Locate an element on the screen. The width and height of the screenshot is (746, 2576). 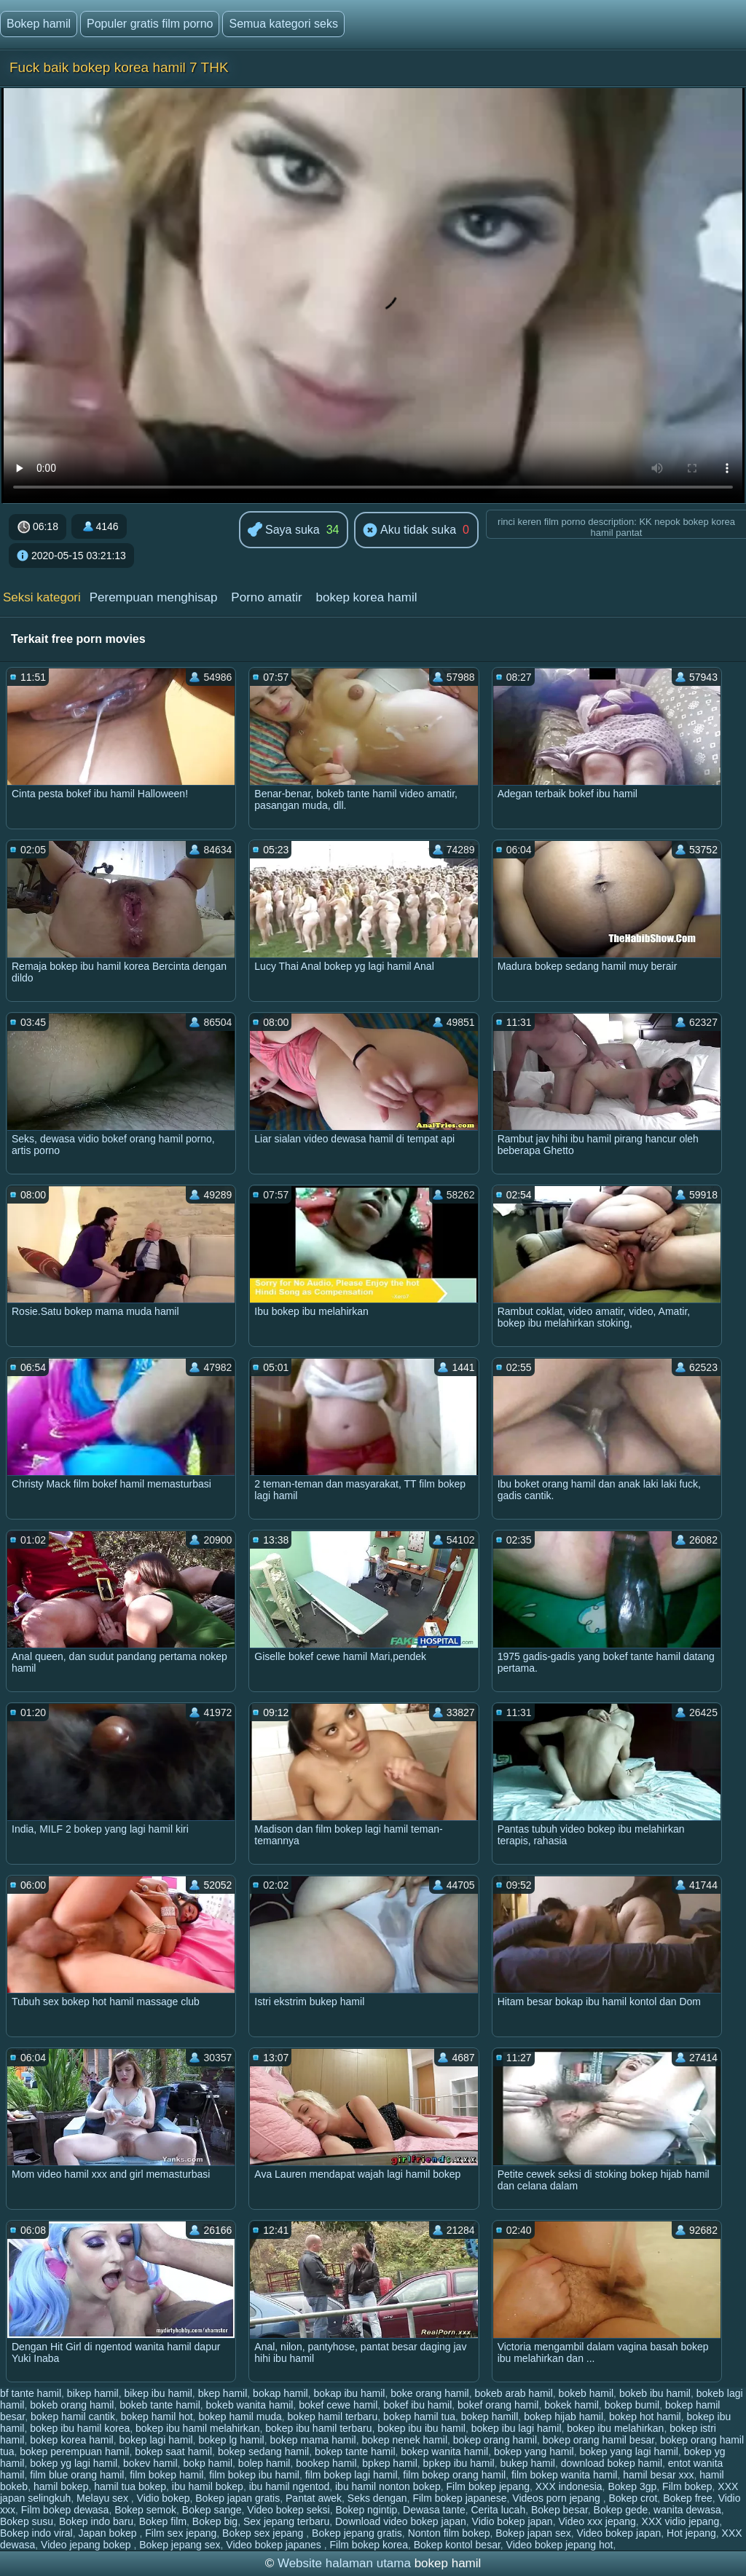
Japan bokep is located at coordinates (108, 2533).